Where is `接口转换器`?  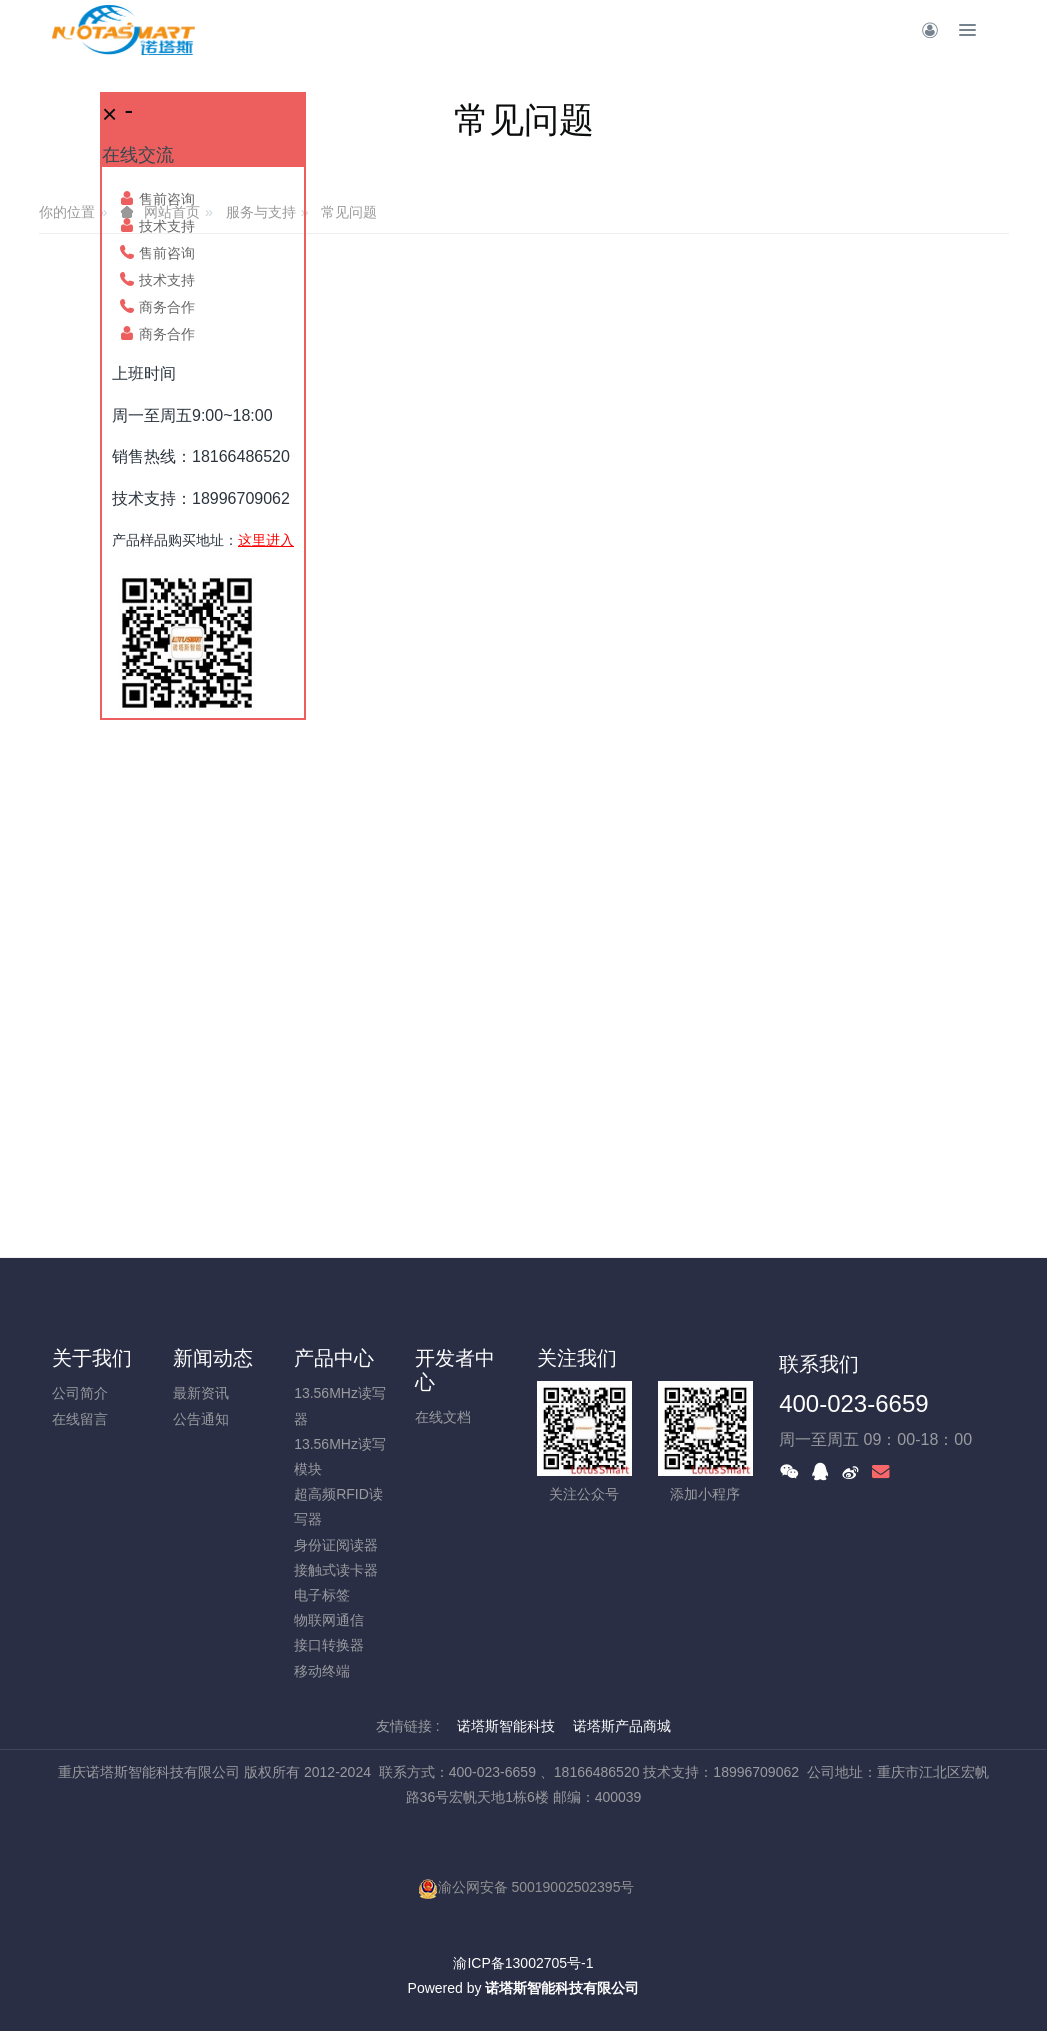 接口转换器 is located at coordinates (329, 1645).